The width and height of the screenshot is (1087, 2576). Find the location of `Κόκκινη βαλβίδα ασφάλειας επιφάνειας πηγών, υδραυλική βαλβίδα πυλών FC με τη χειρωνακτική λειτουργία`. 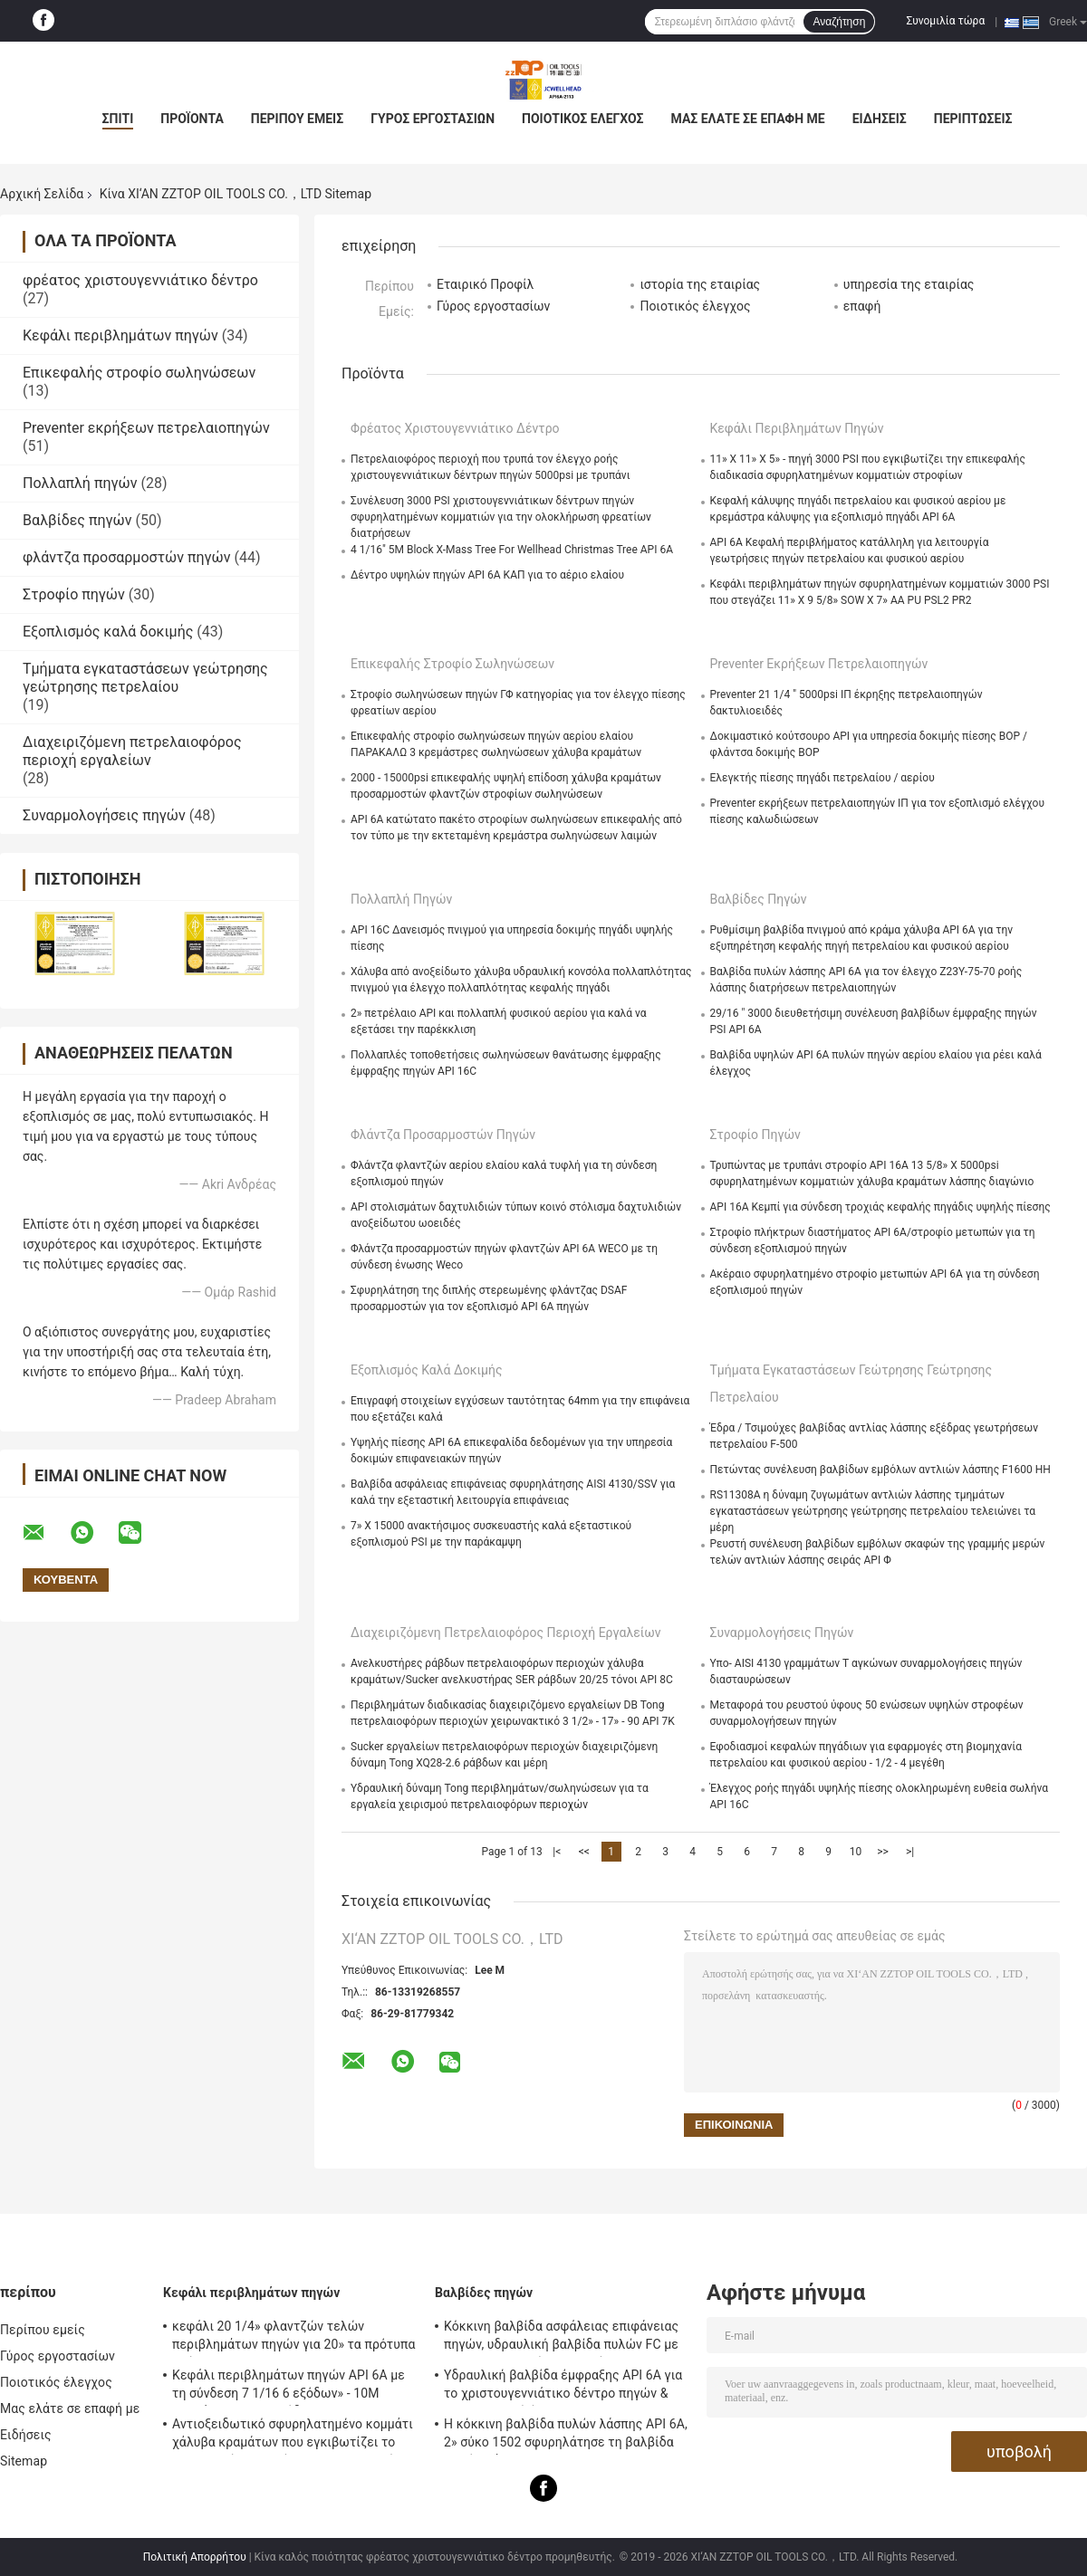

Κόκκινη βαλβίδα ασφάλειας επιφάνειας πηγών, υδραυλική βαλβίδα πυλών FC με τη χειρωνακτική λειτουργία is located at coordinates (561, 2338).